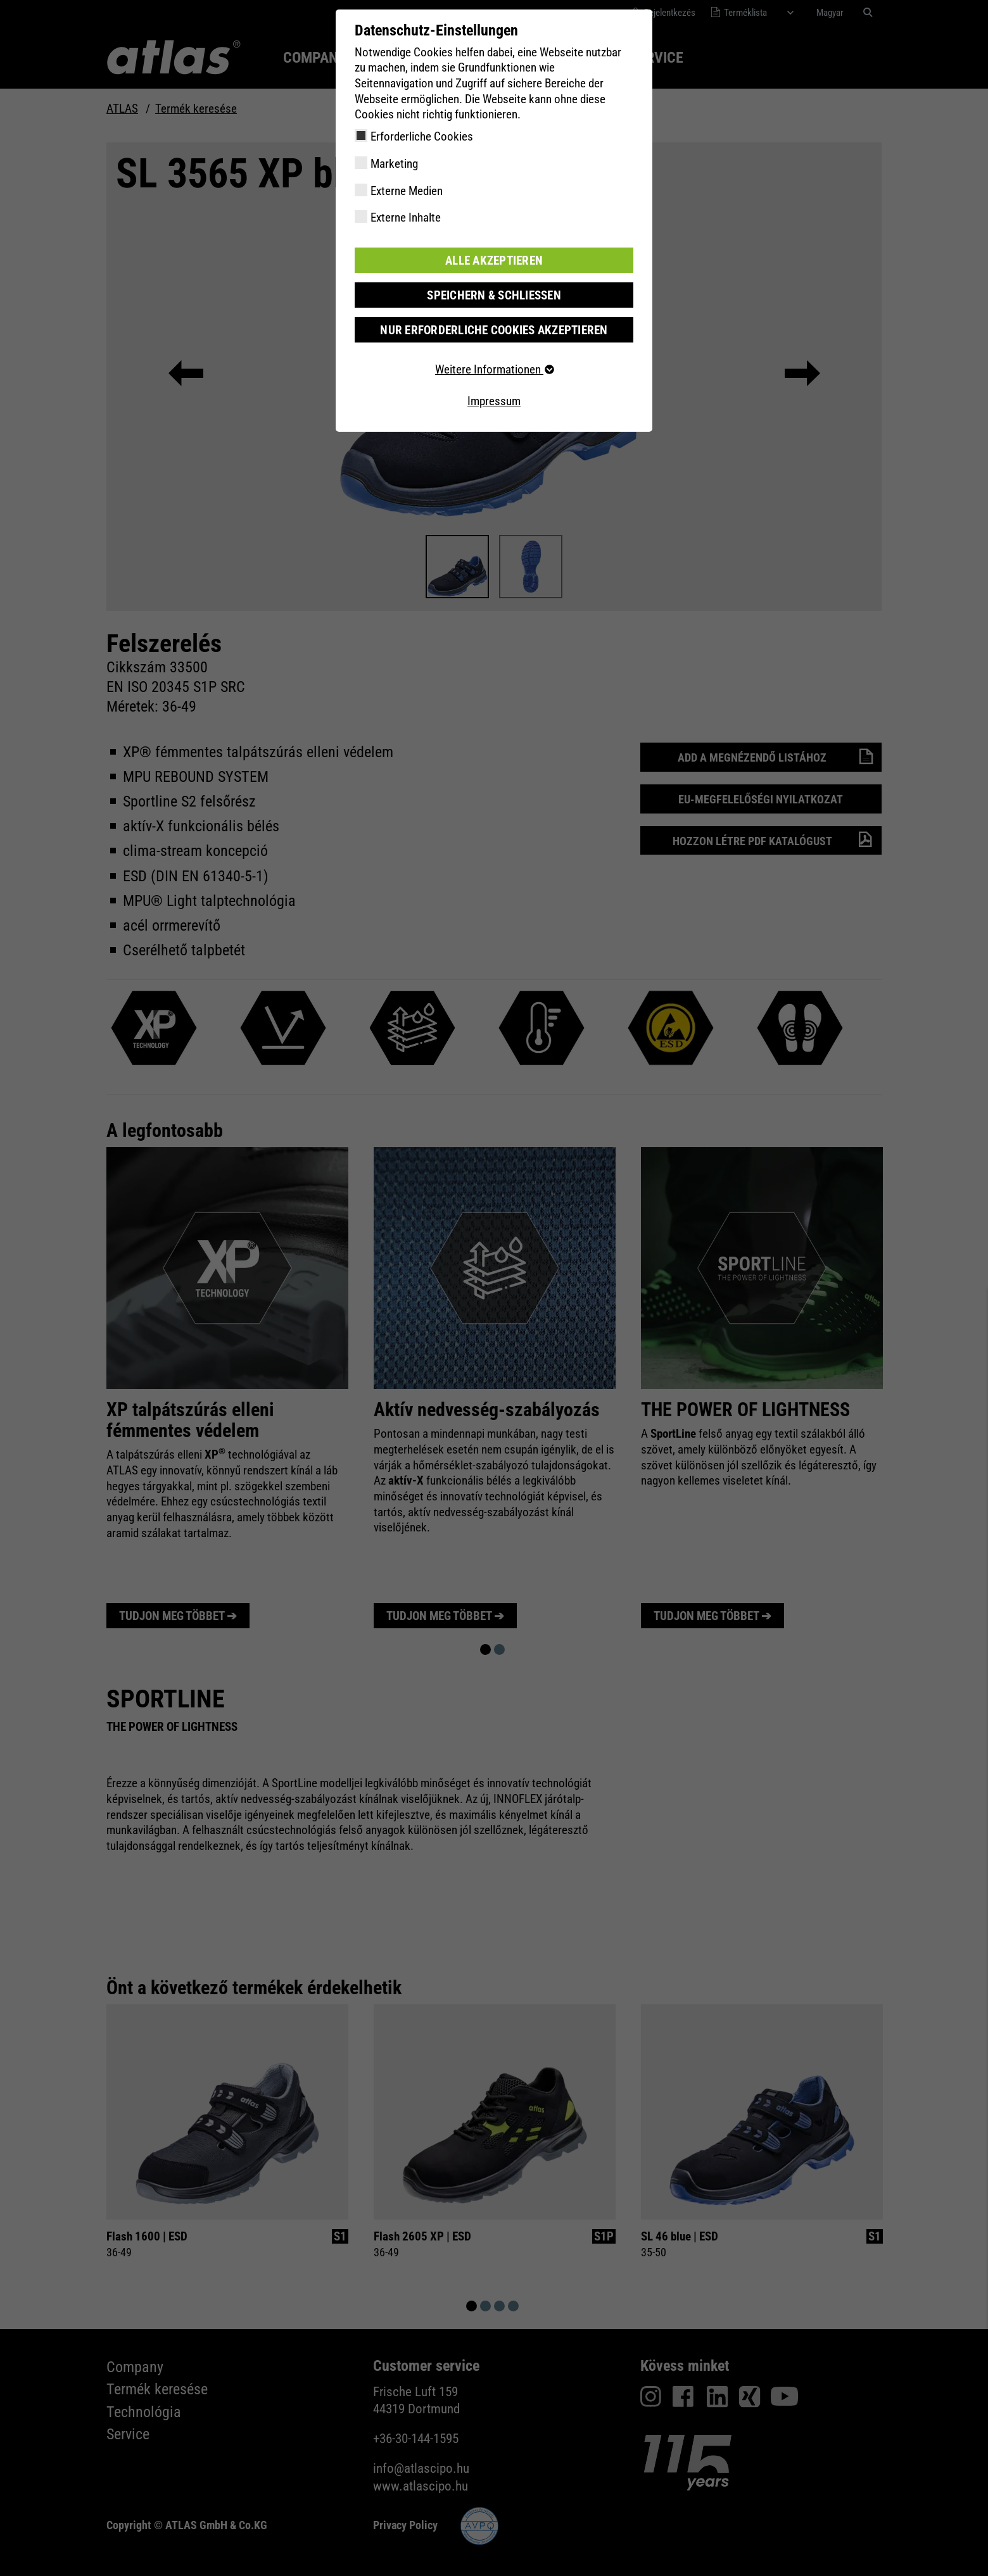 The image size is (988, 2576). What do you see at coordinates (494, 260) in the screenshot?
I see `Alle akzeptieren` at bounding box center [494, 260].